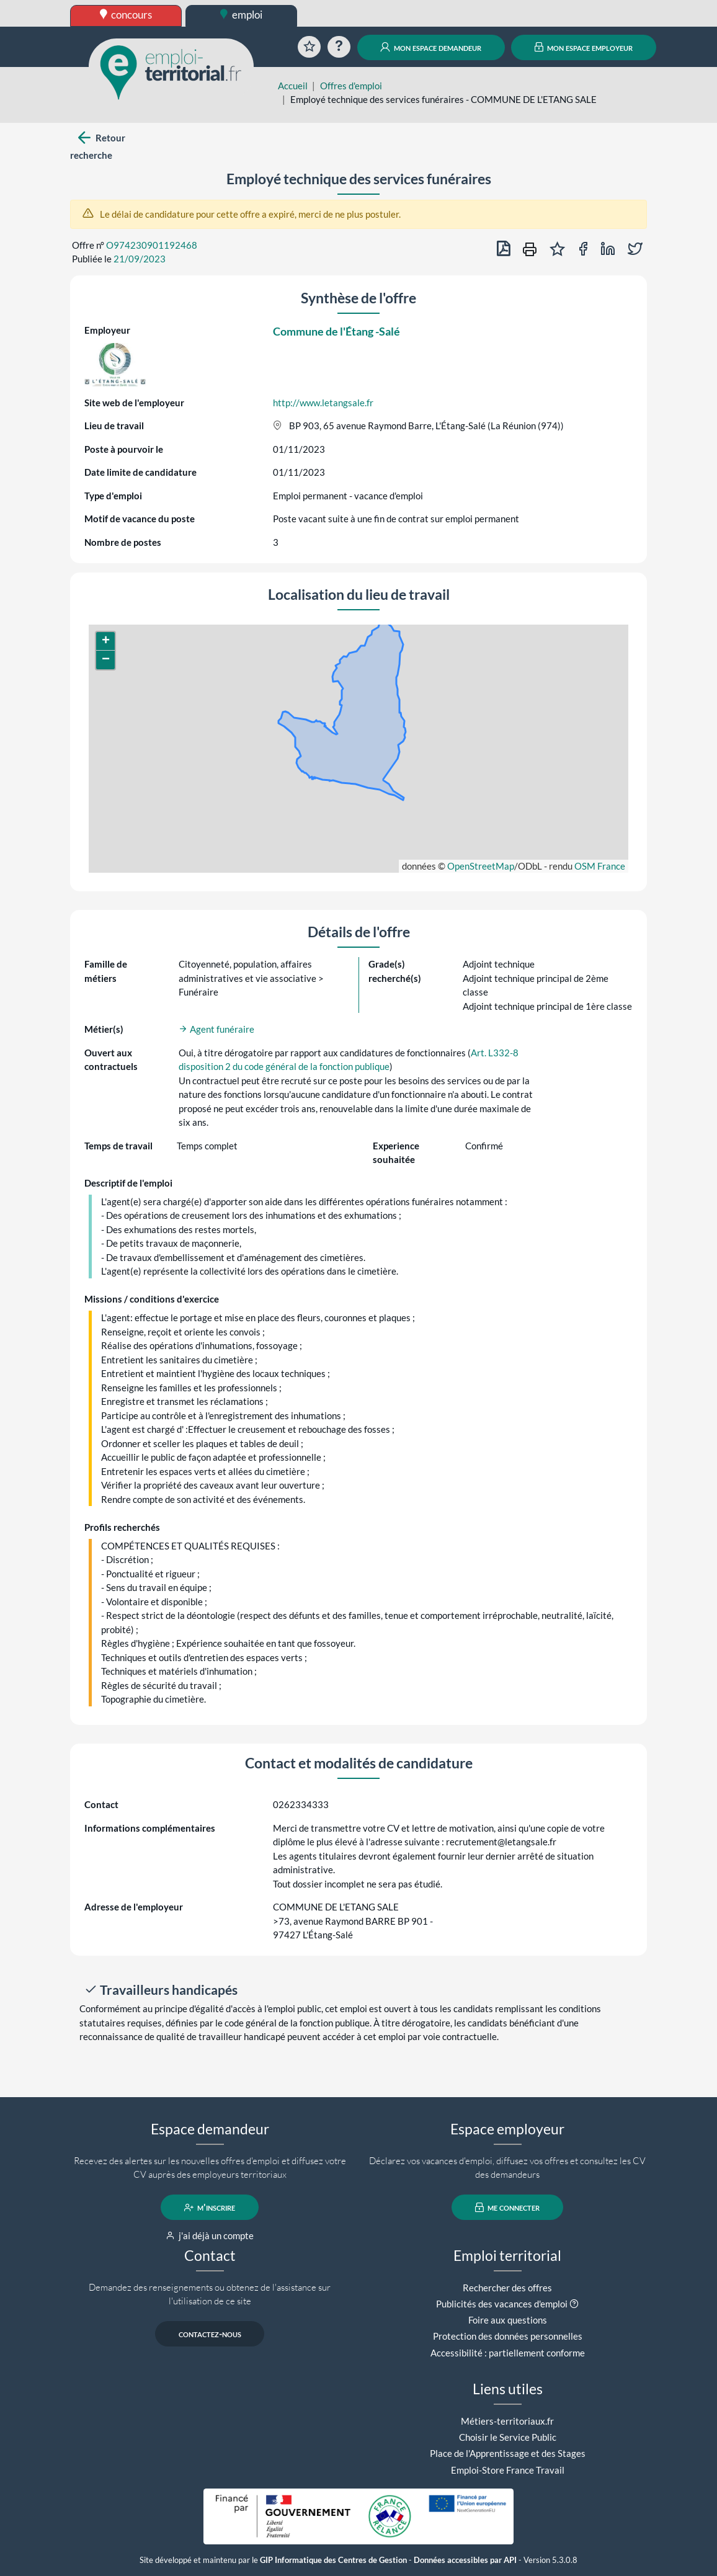  I want to click on Données accessibles par API, so click(465, 2560).